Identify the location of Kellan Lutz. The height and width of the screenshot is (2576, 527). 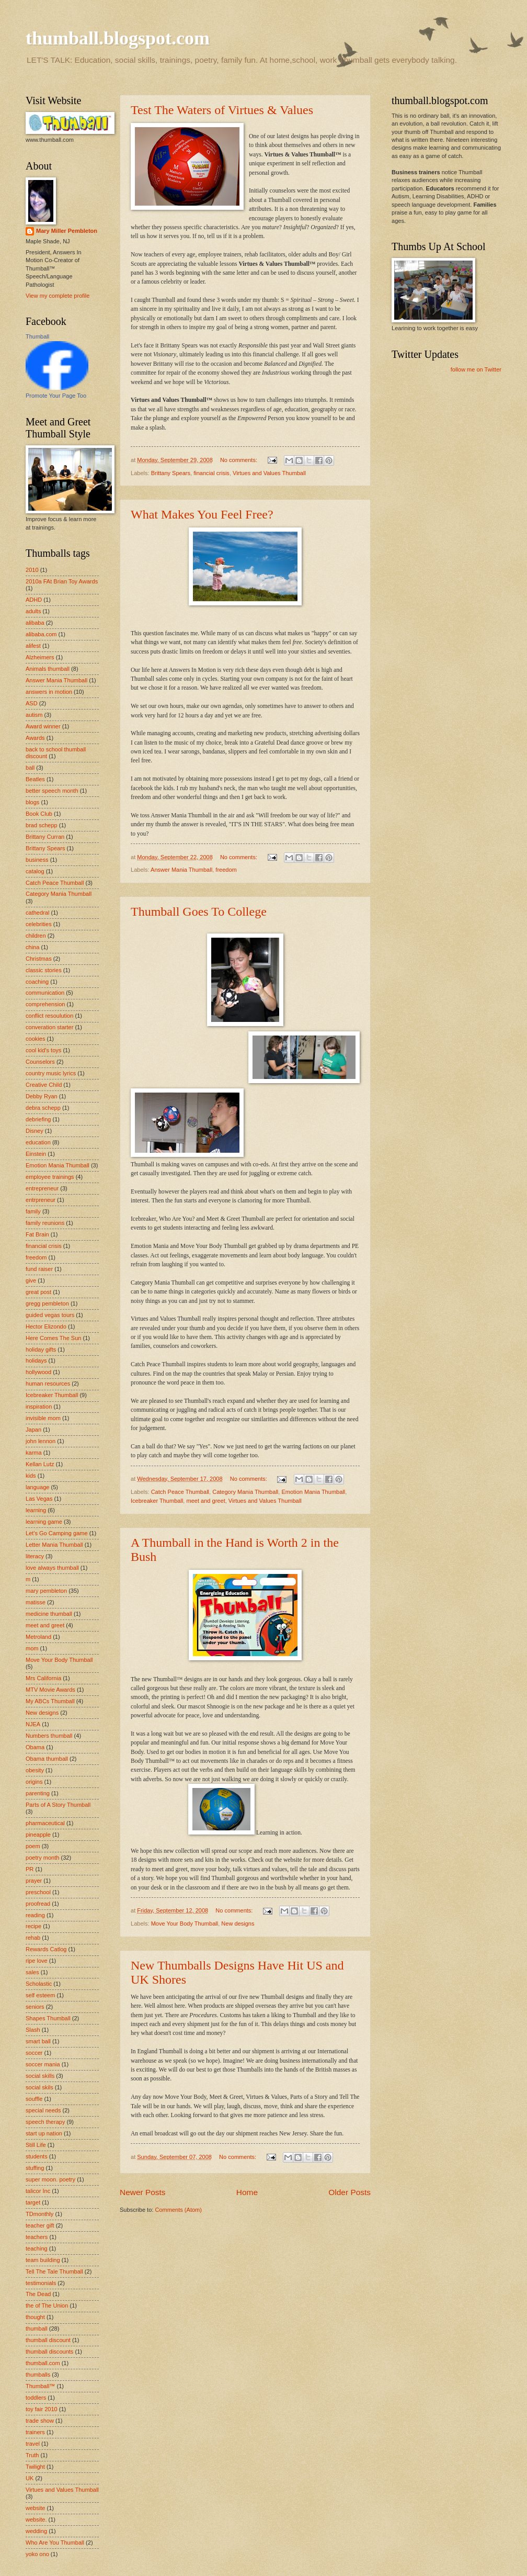
(40, 1464).